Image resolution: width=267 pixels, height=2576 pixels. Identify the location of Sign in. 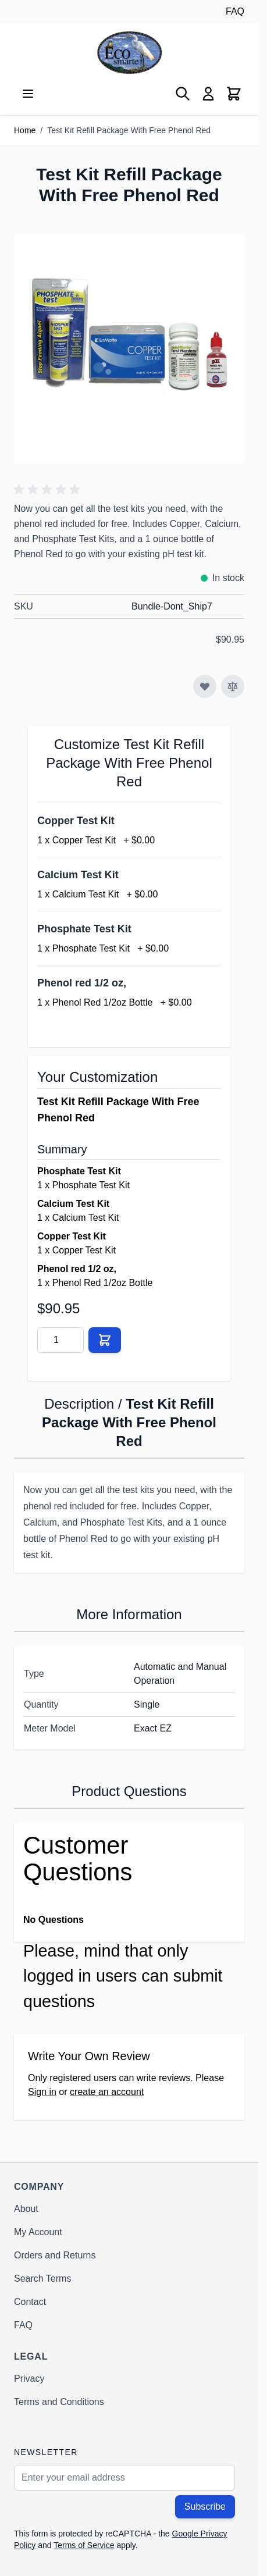
(42, 2092).